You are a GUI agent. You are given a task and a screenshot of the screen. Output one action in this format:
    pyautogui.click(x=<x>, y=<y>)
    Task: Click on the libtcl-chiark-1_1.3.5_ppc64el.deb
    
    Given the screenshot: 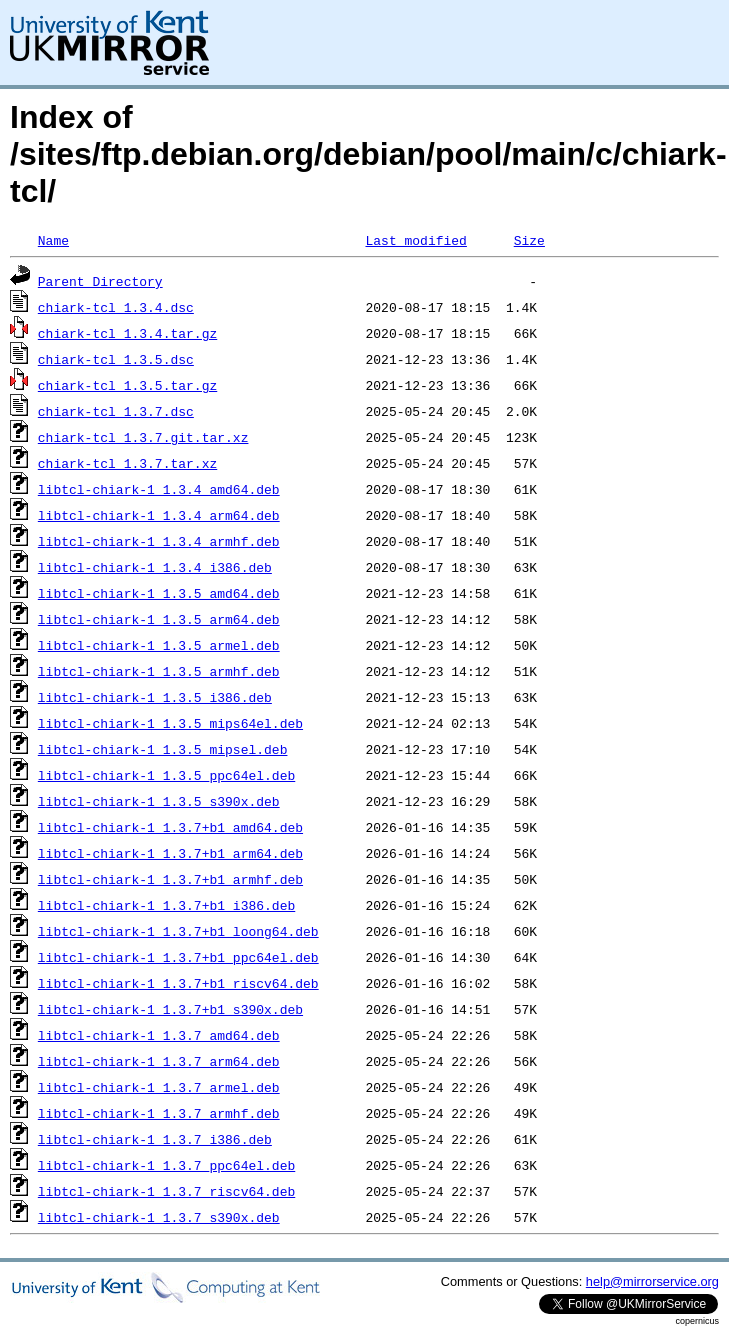 What is the action you would take?
    pyautogui.click(x=166, y=775)
    